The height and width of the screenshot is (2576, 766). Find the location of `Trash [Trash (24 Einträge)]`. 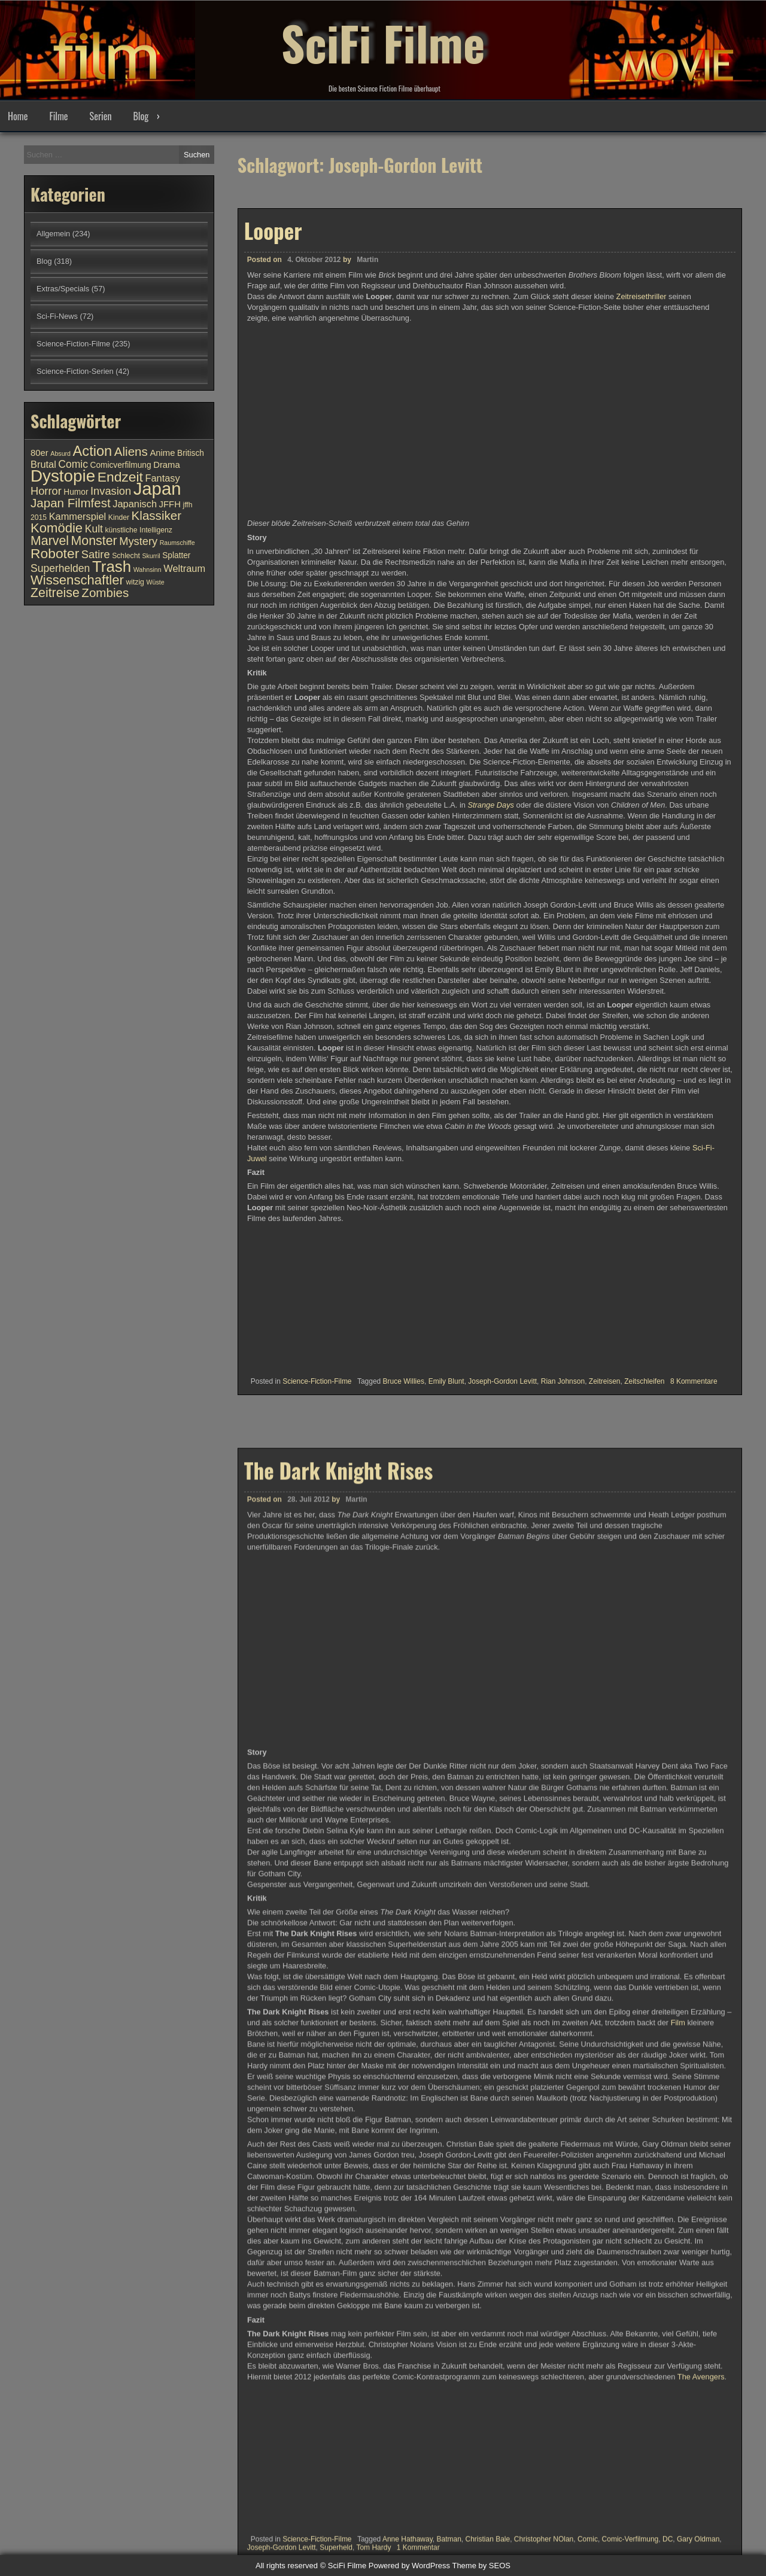

Trash [Trash (24 Einträge)] is located at coordinates (111, 566).